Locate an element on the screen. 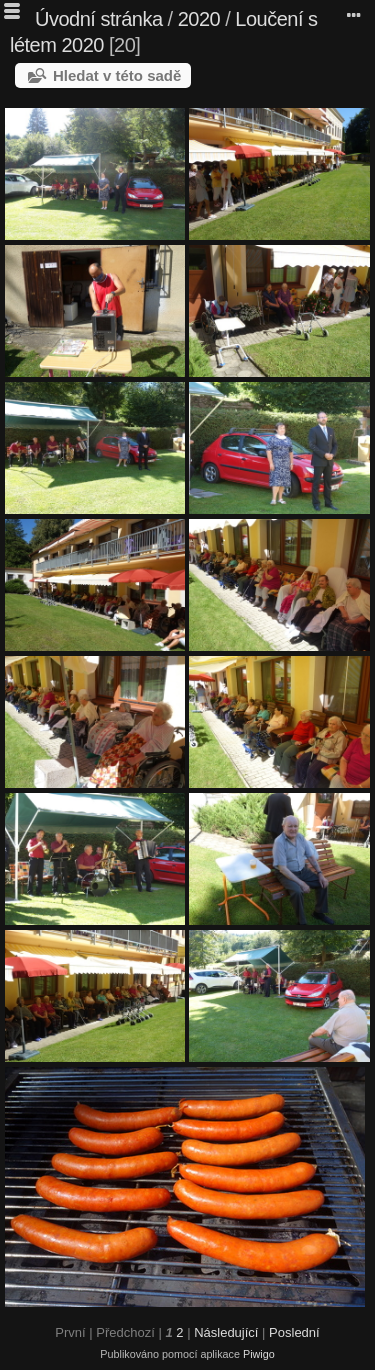  Poslední is located at coordinates (294, 1332).